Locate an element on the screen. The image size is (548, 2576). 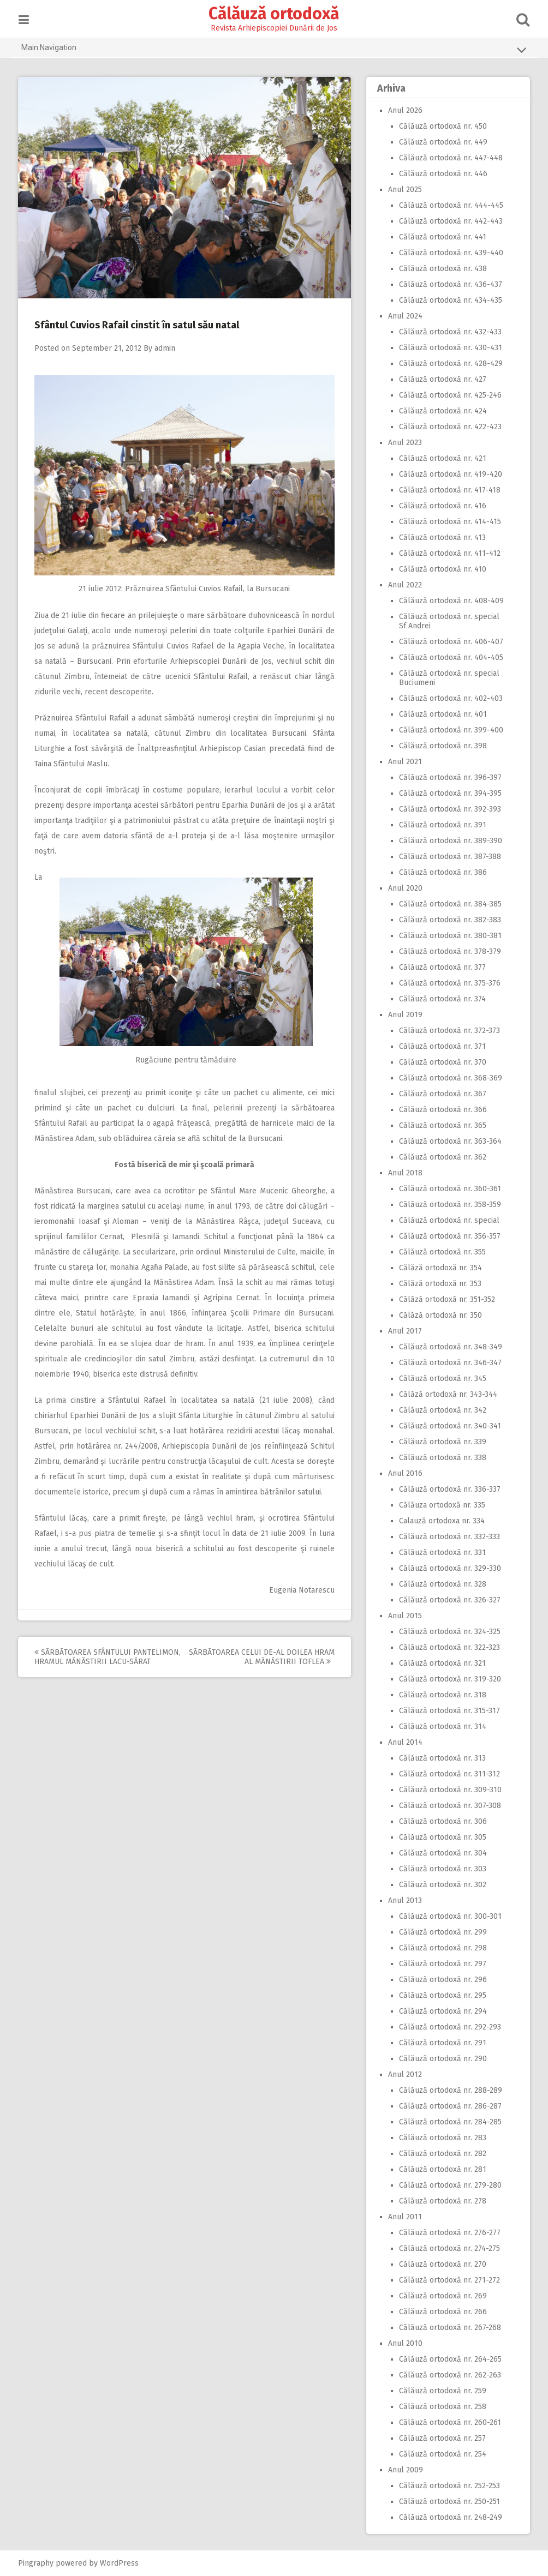
Călăuză ortodoxă nr. 283 is located at coordinates (440, 2137).